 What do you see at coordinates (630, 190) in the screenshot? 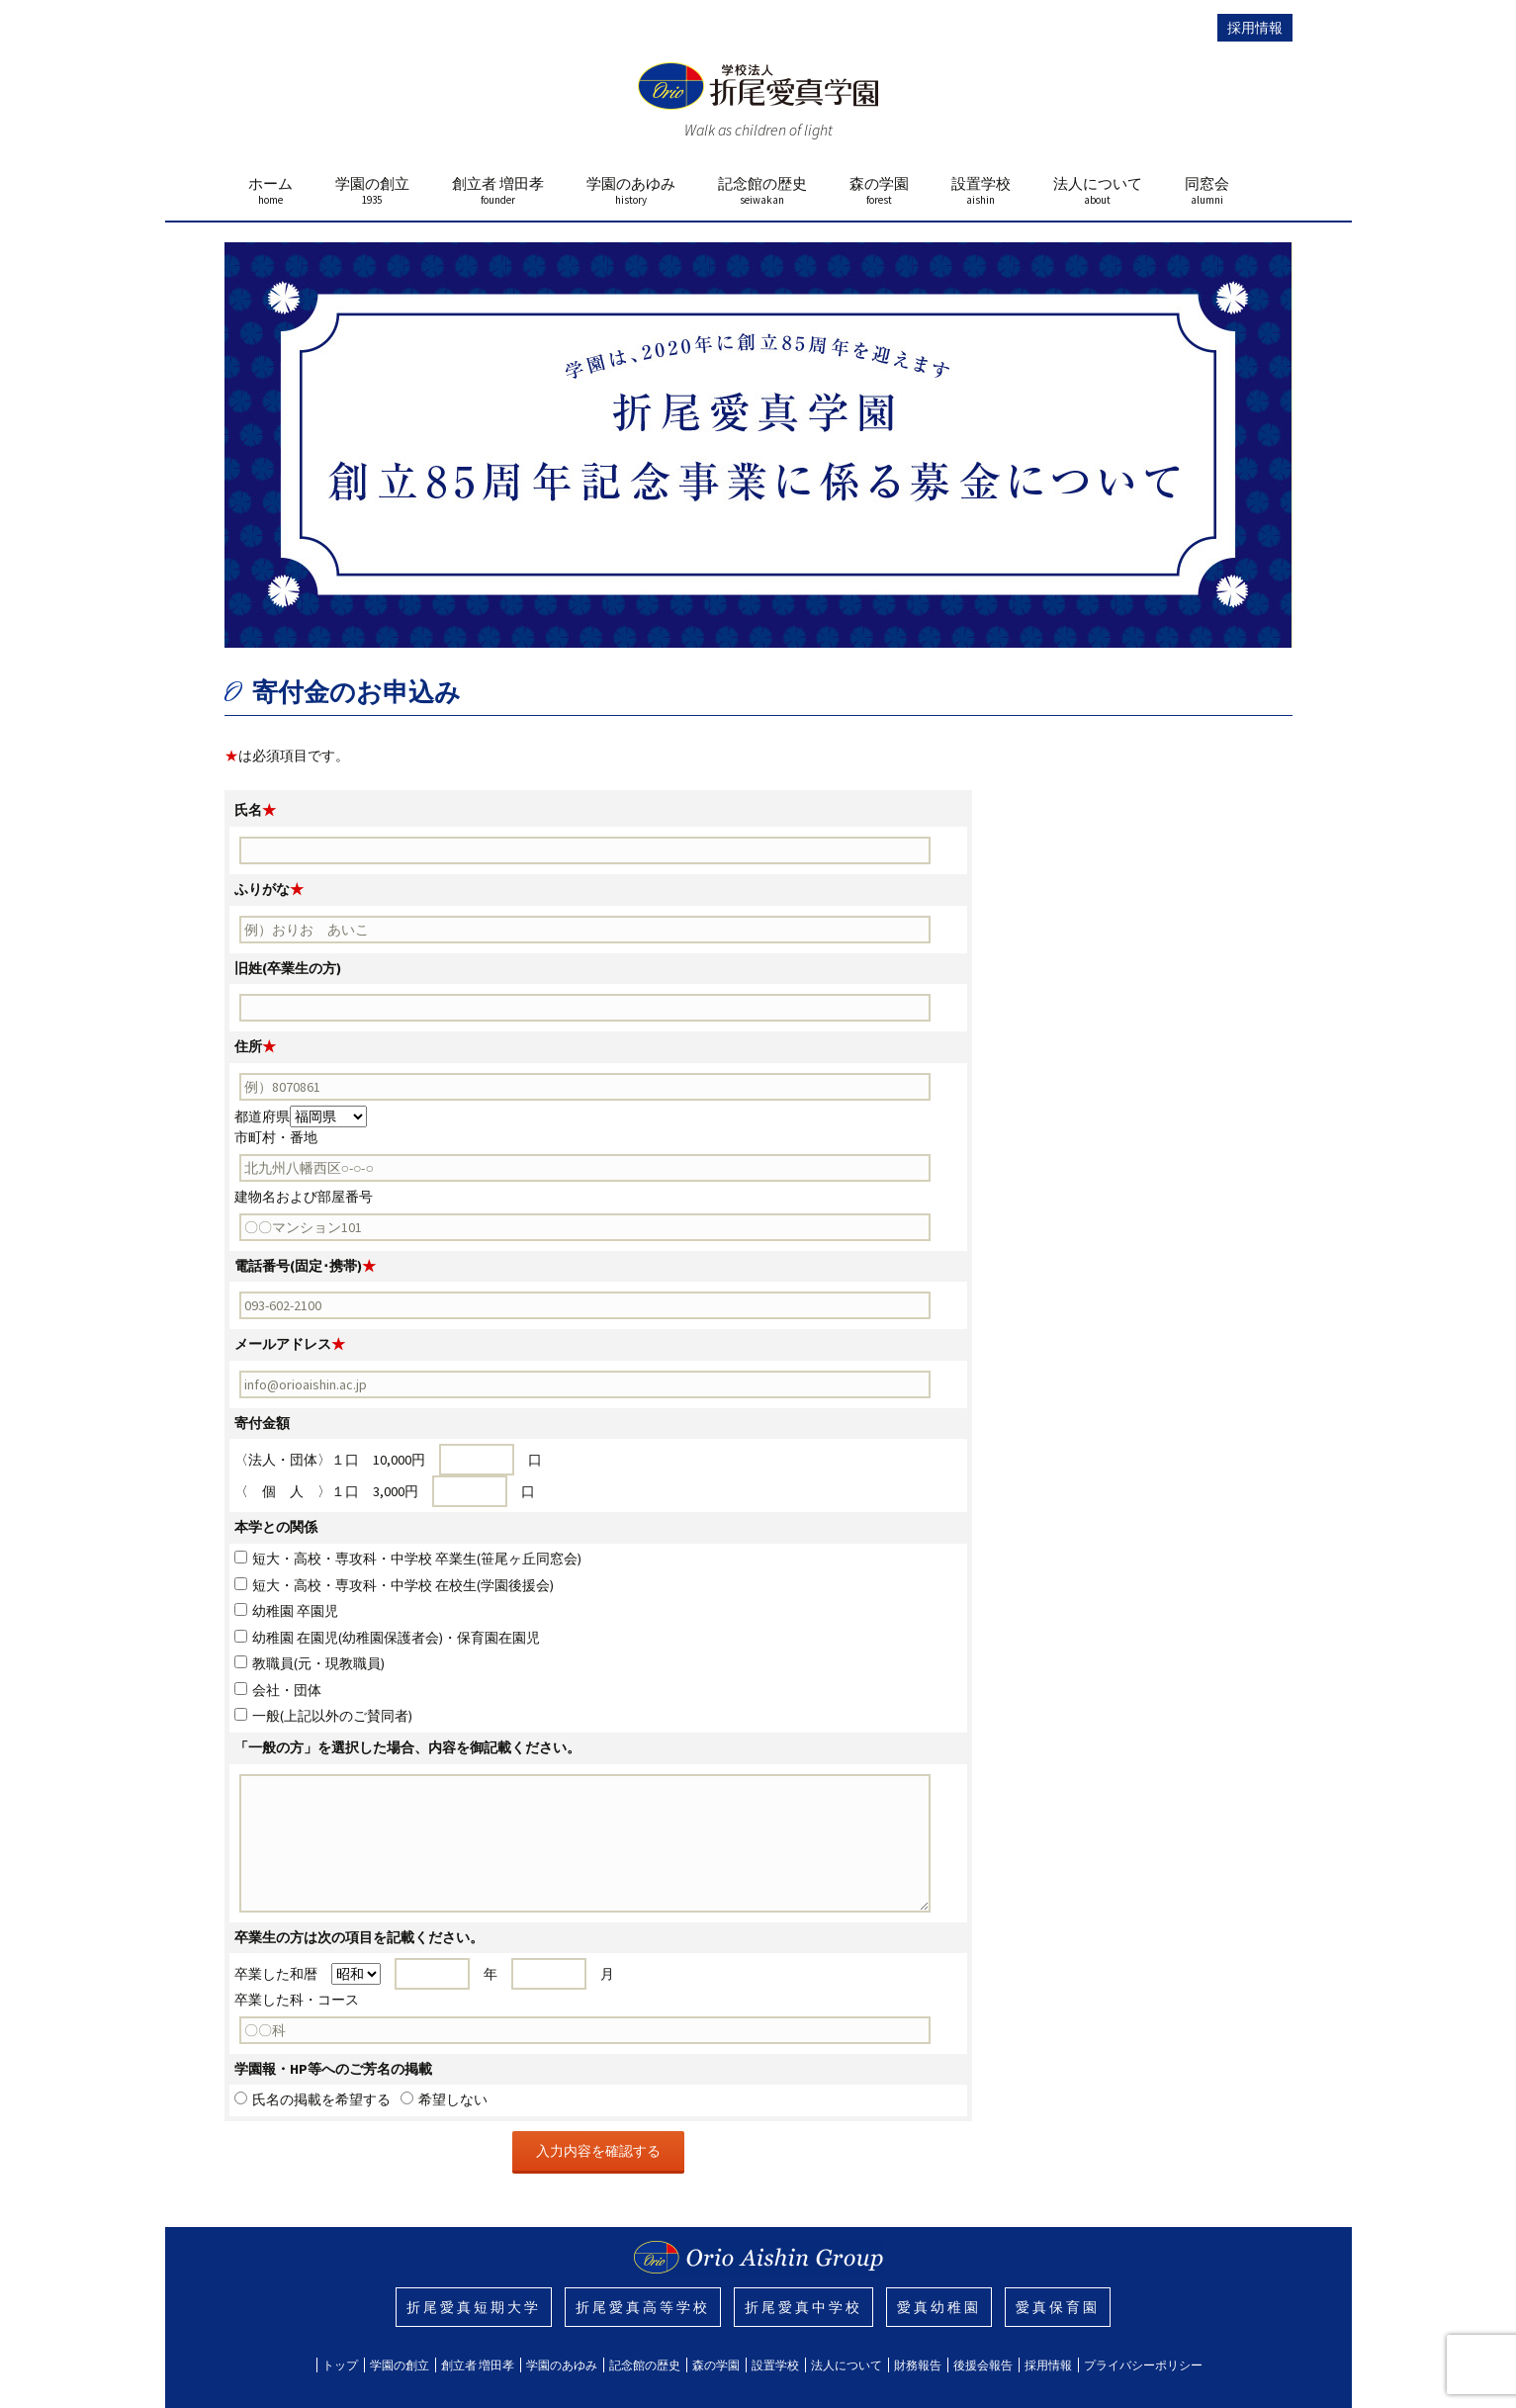
I see `学園のあゆみ` at bounding box center [630, 190].